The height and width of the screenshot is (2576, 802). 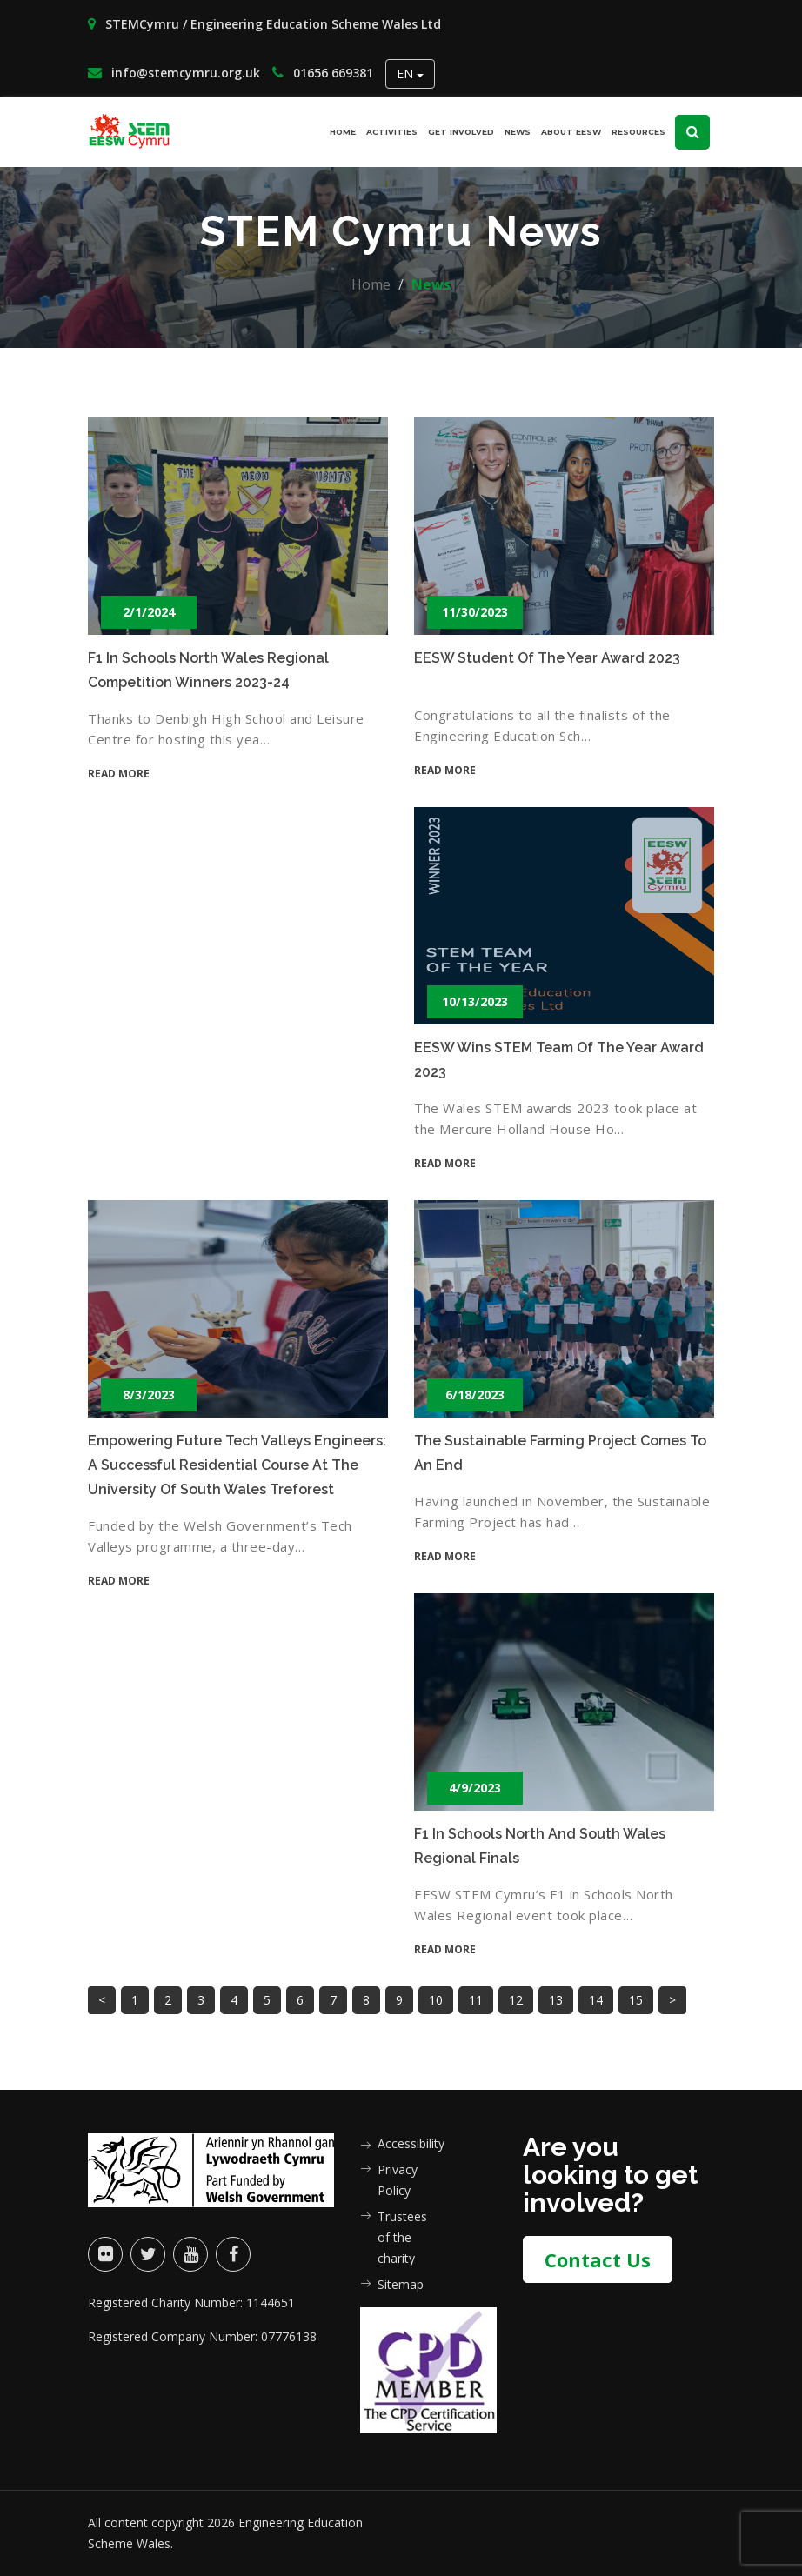 What do you see at coordinates (322, 72) in the screenshot?
I see `01656 669381` at bounding box center [322, 72].